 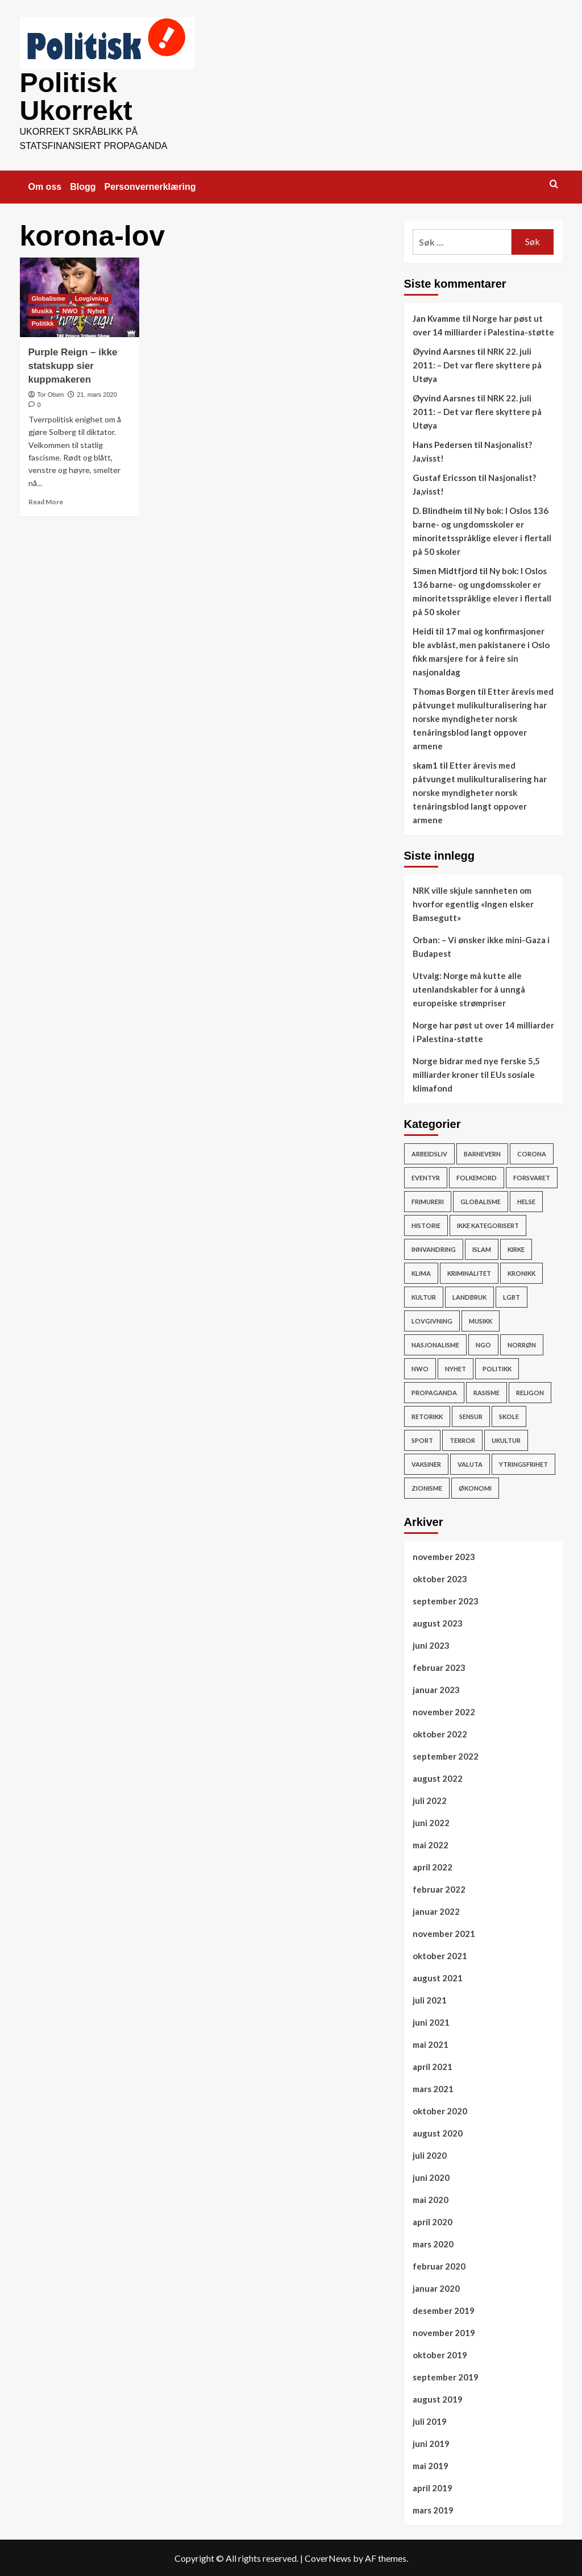 I want to click on Religon [Religon (43 elementer)], so click(x=530, y=1391).